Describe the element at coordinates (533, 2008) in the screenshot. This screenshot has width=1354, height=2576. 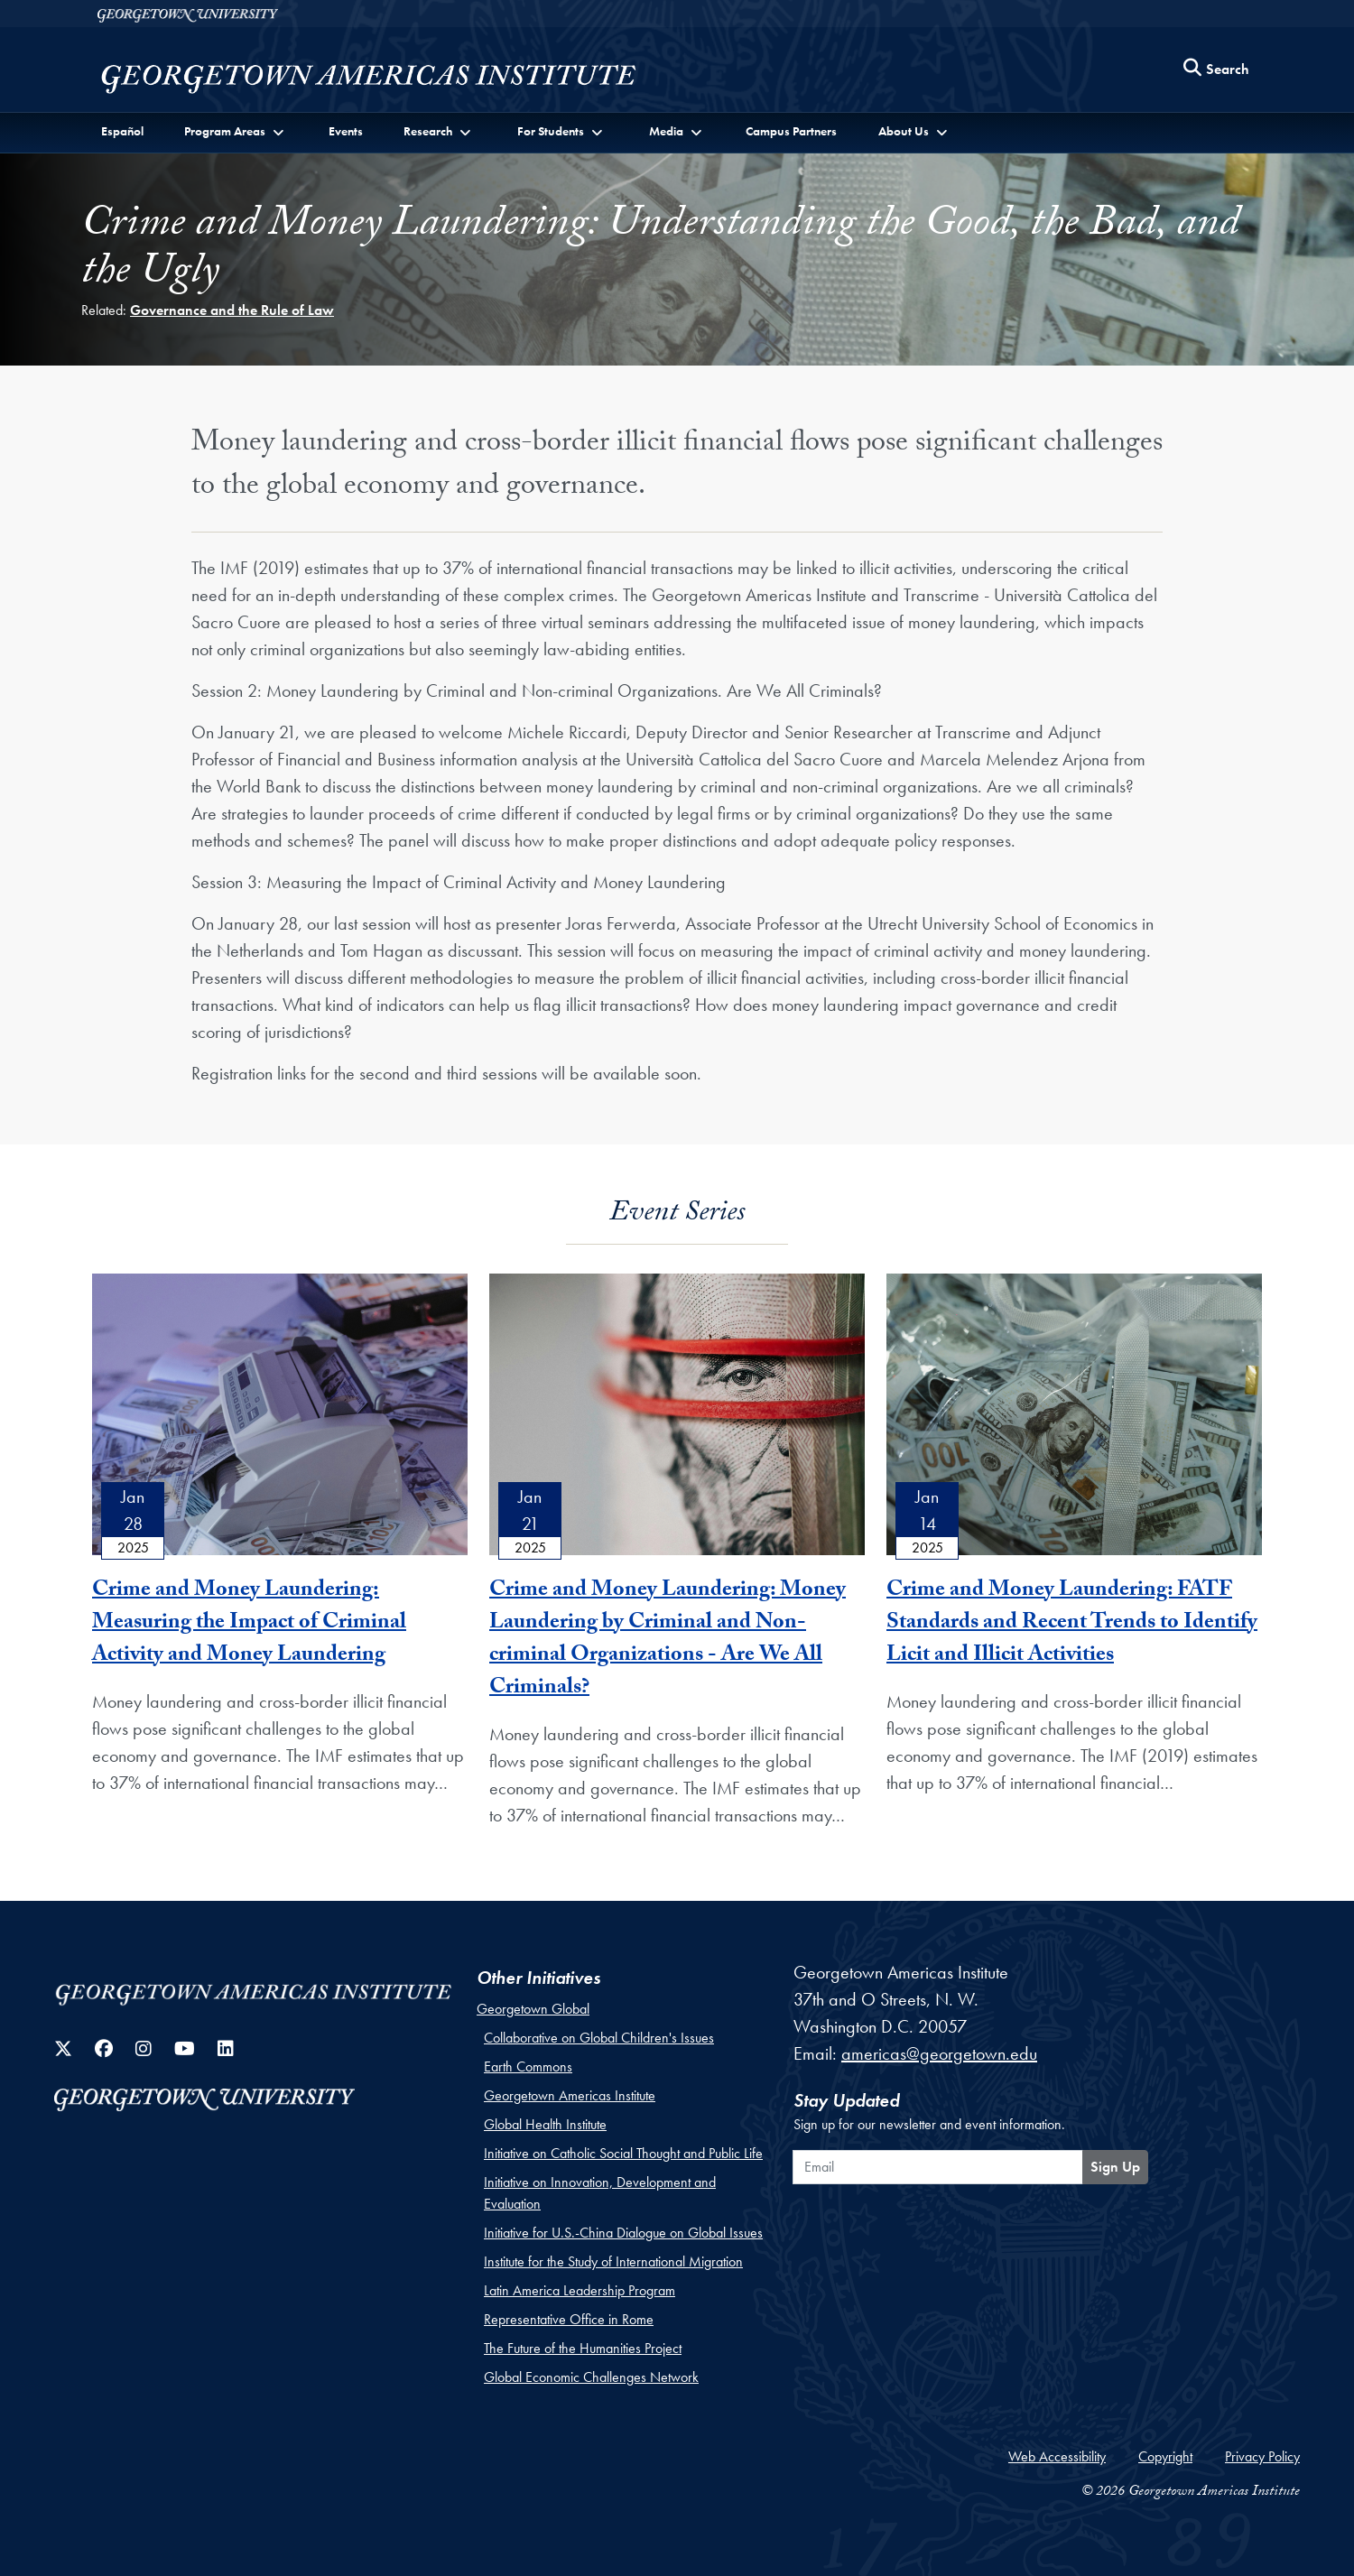
I see `Georgetown Global` at that location.